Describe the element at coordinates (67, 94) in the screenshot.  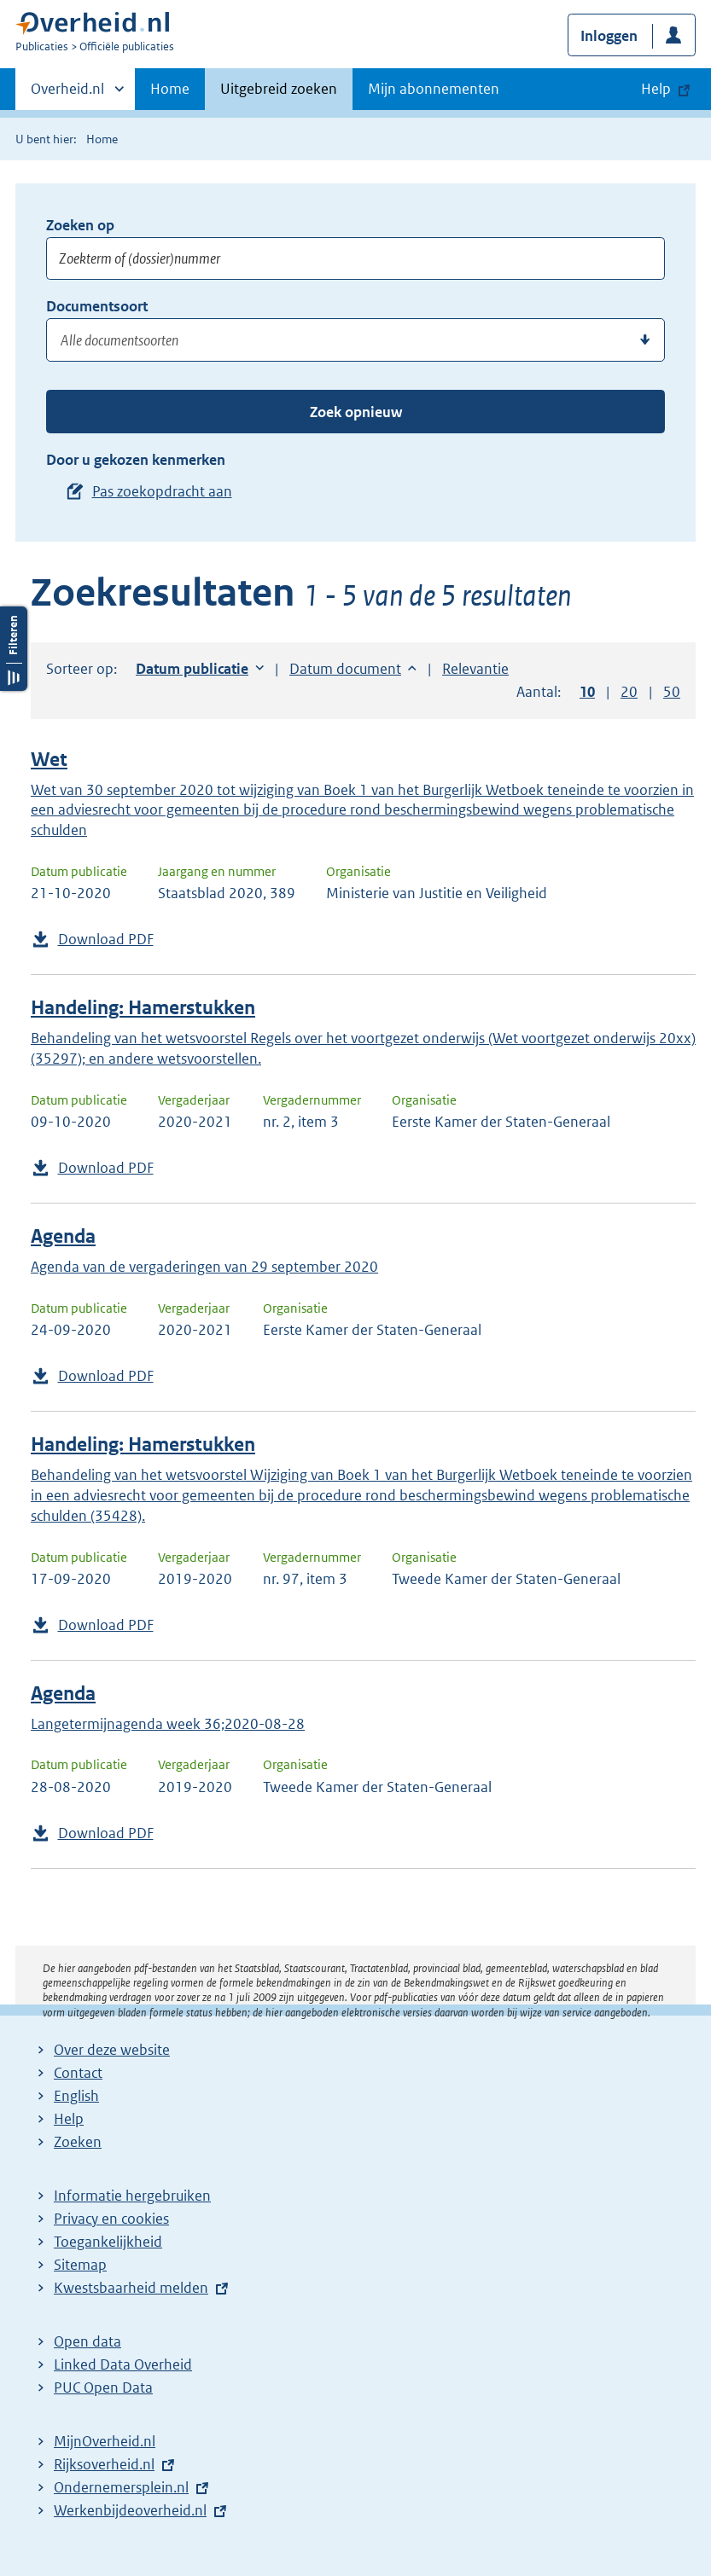
I see `Overheid.nl` at that location.